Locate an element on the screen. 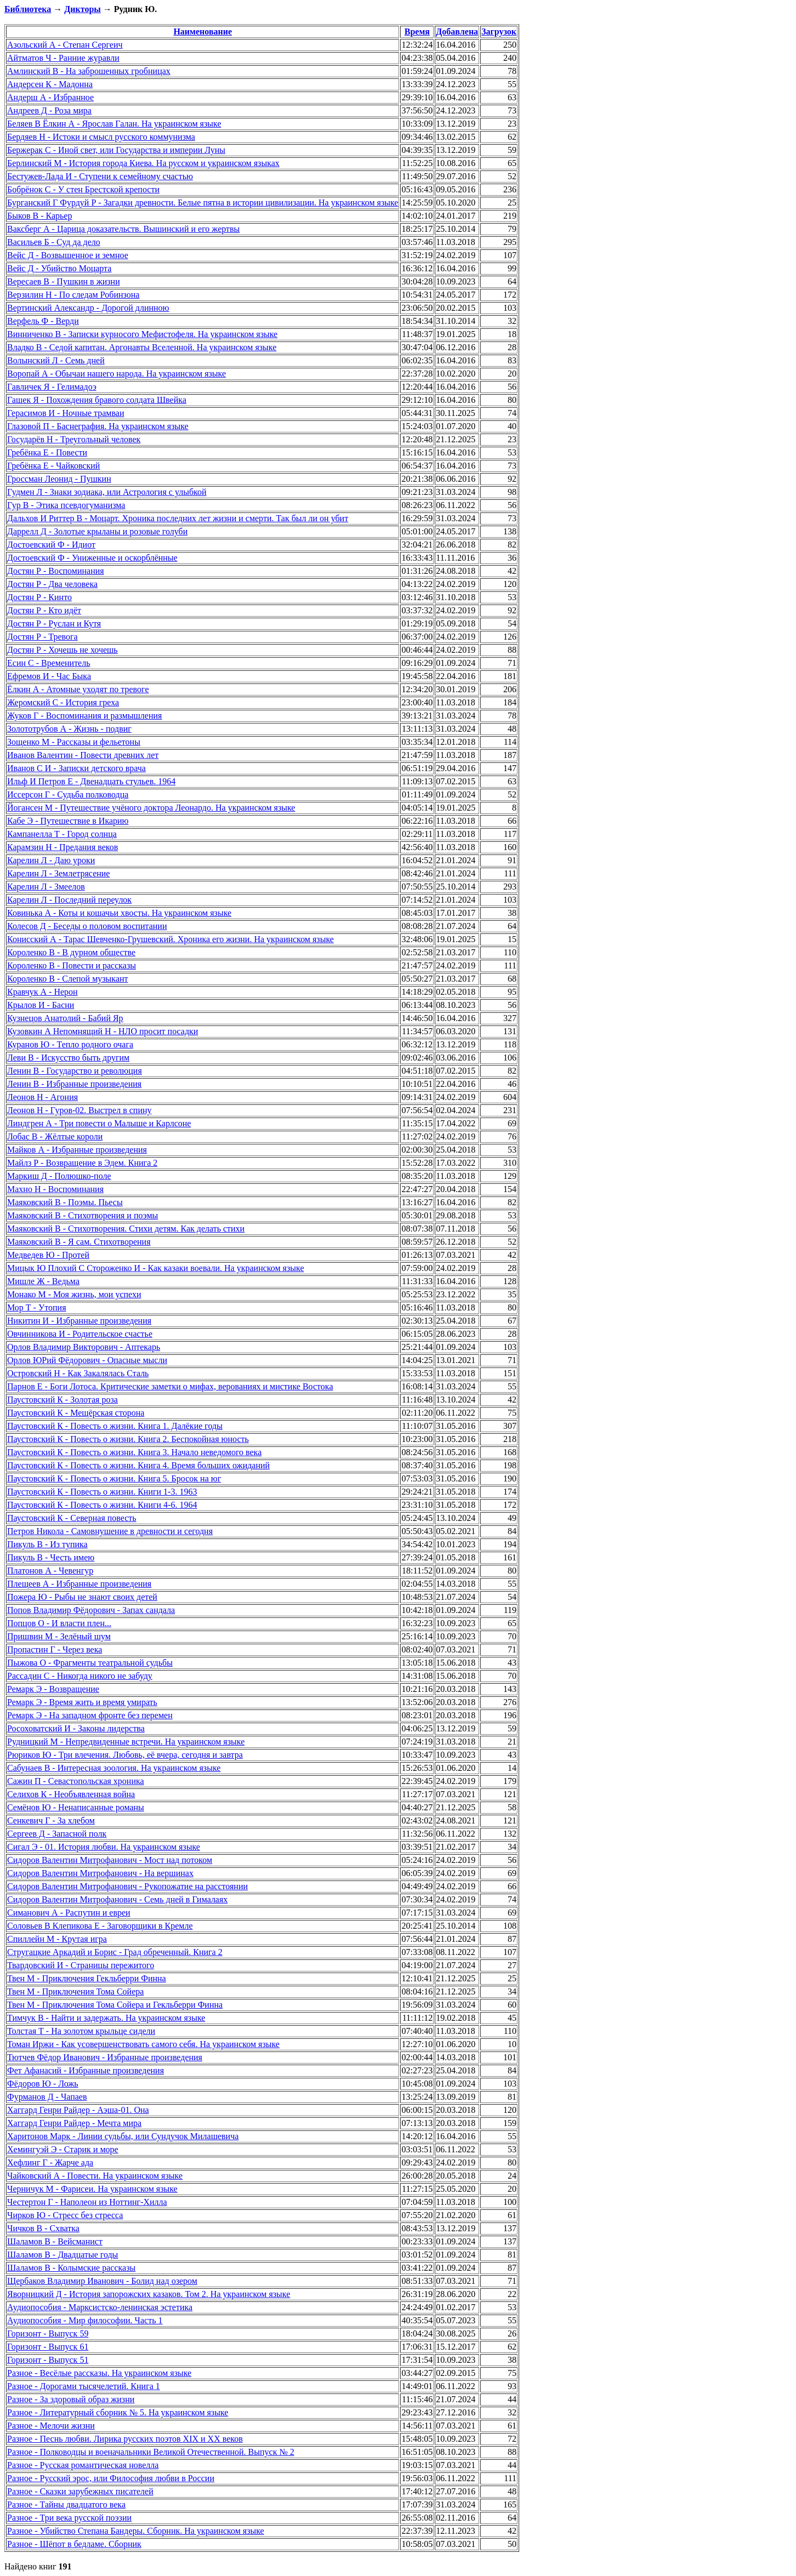 This screenshot has width=796, height=2576. Время is located at coordinates (417, 31).